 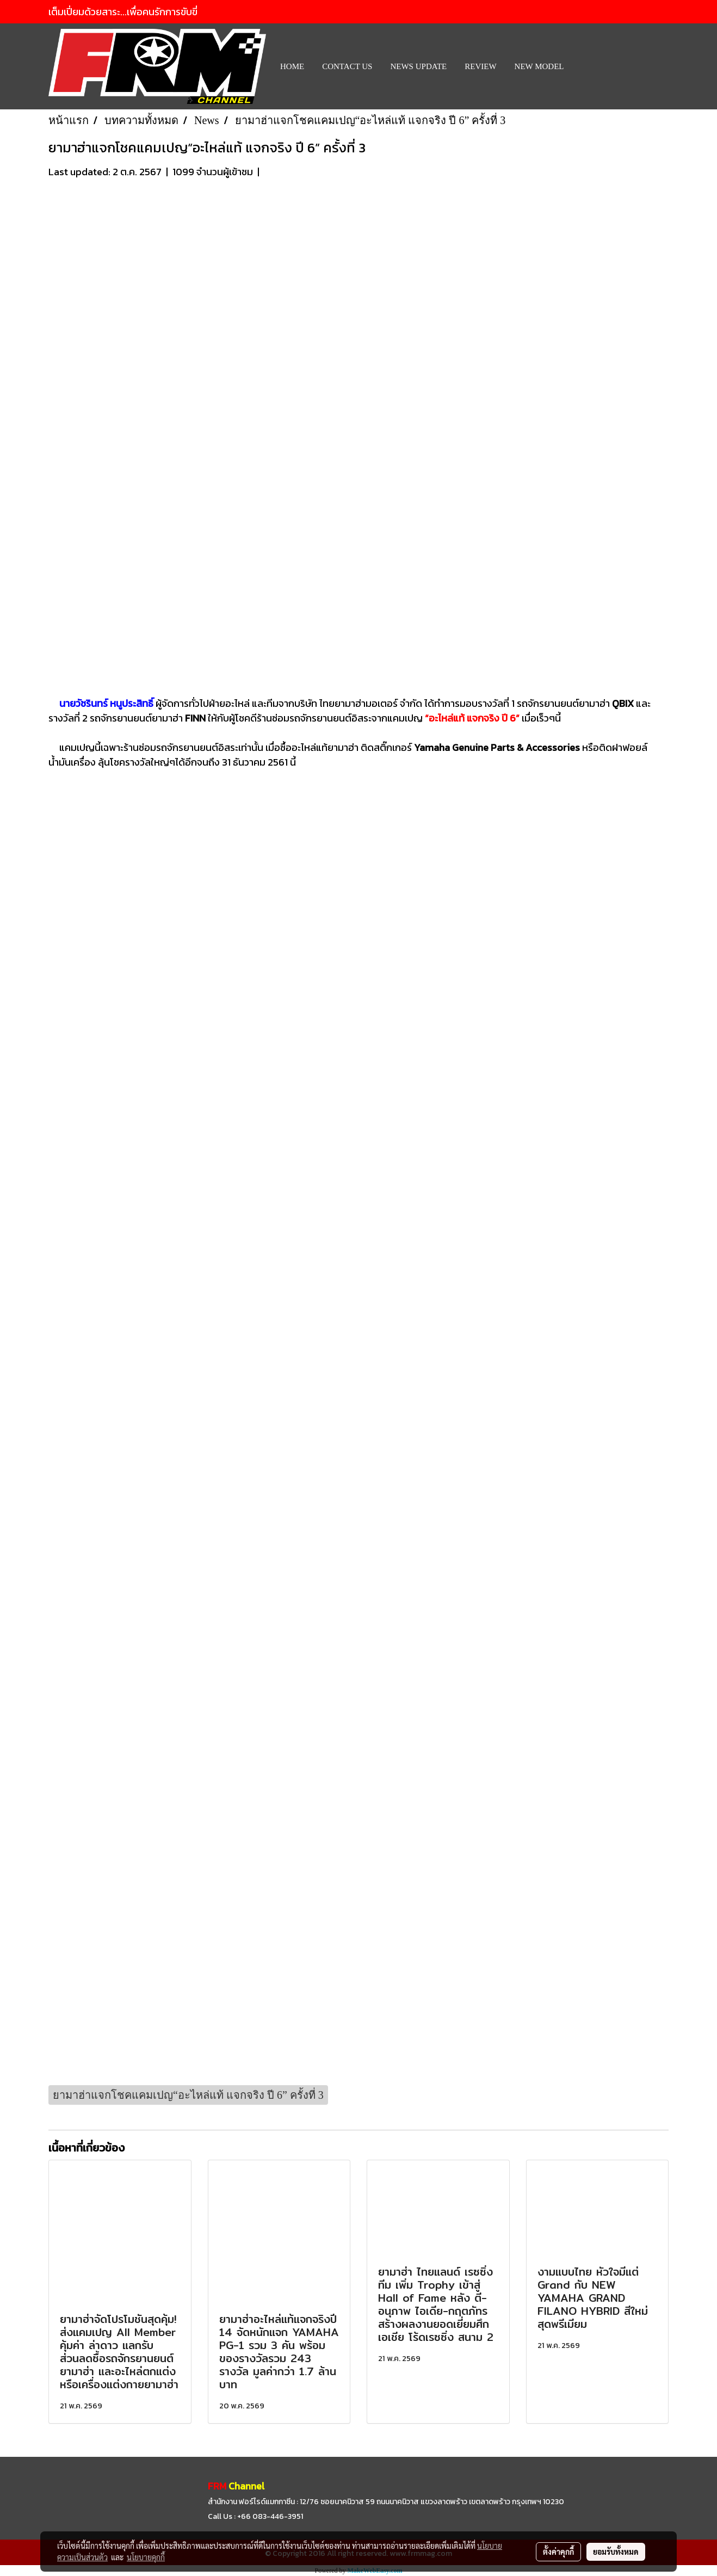 I want to click on CONTACT US, so click(x=347, y=66).